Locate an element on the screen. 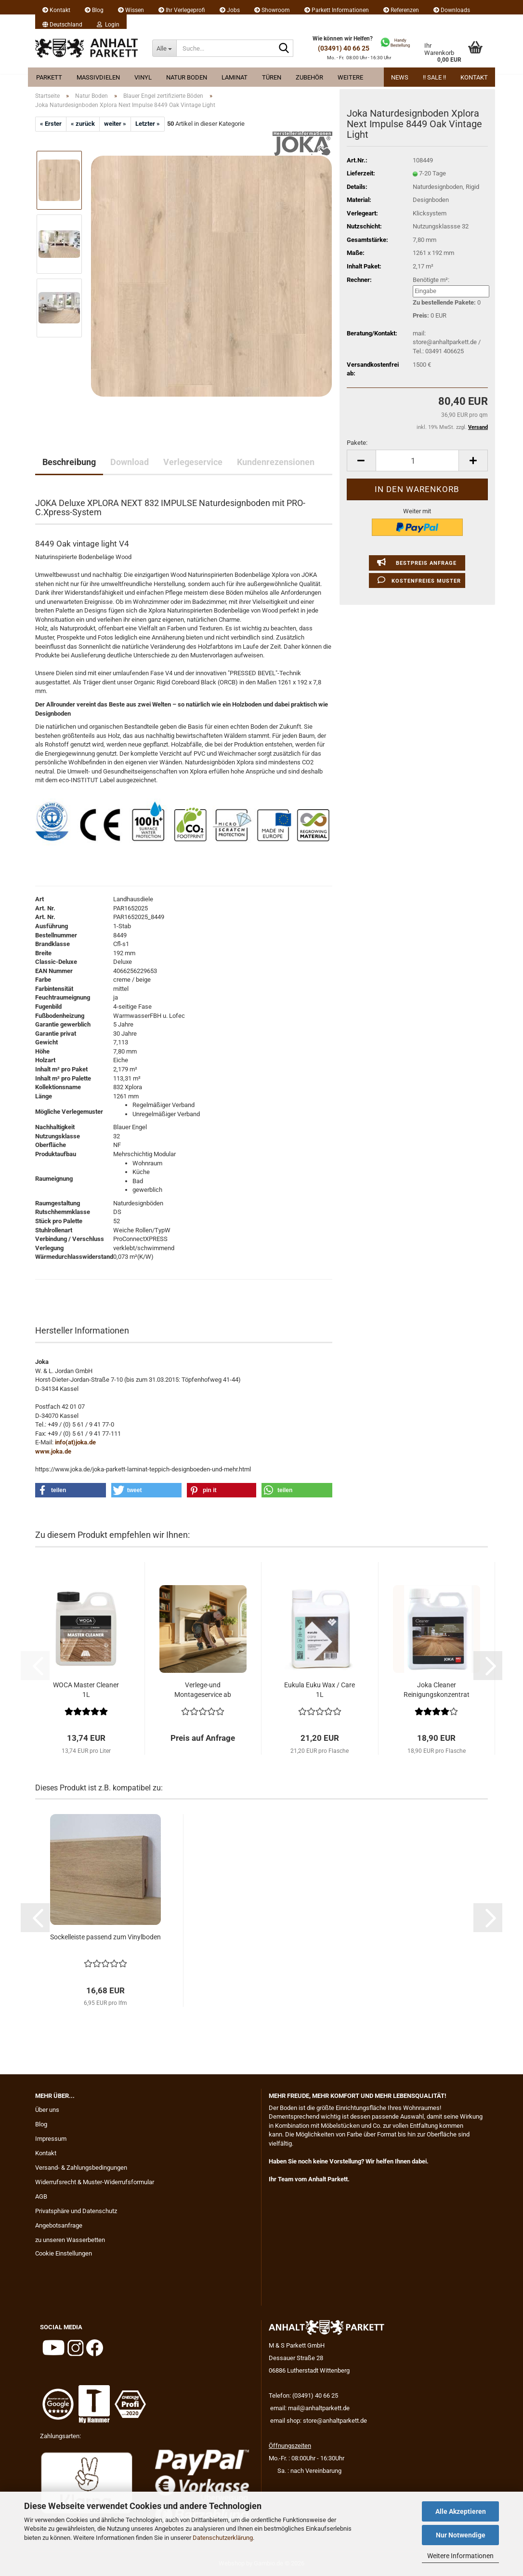 The image size is (523, 2576). Vinyl is located at coordinates (143, 77).